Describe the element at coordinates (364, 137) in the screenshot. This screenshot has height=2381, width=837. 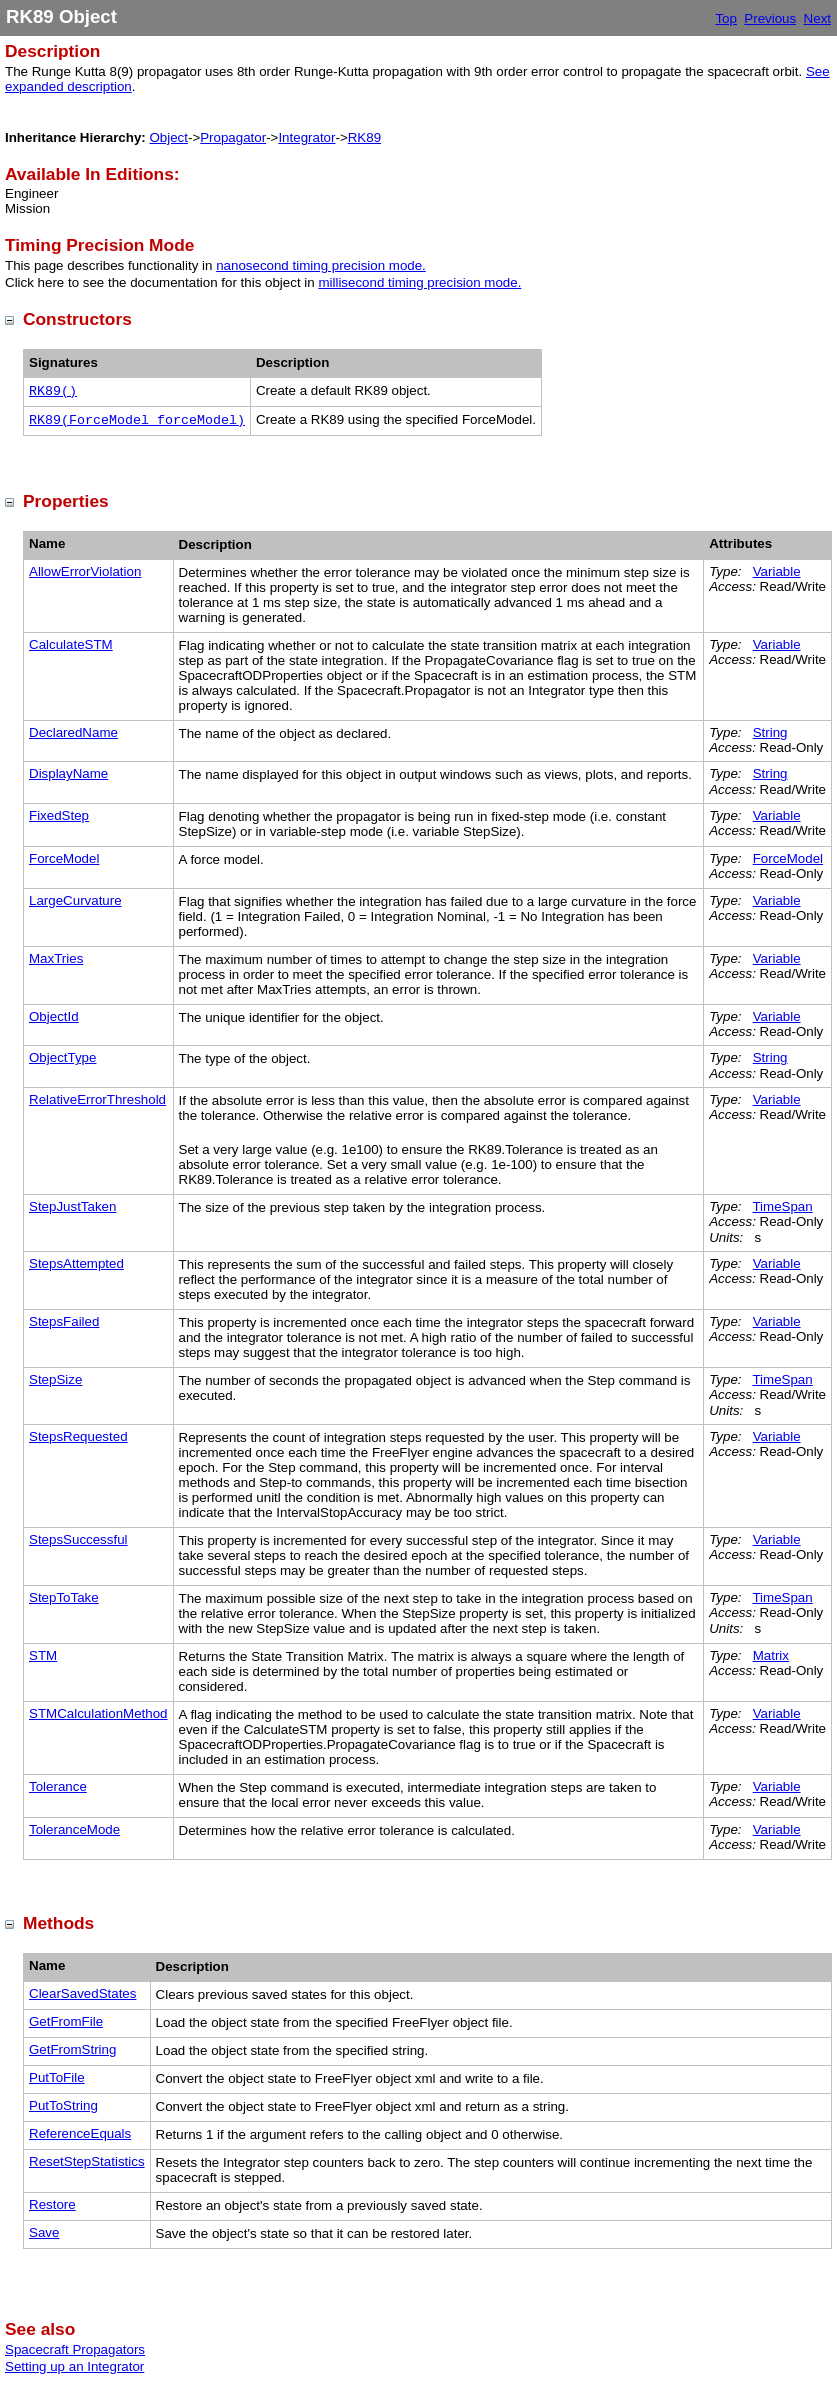
I see `RK89` at that location.